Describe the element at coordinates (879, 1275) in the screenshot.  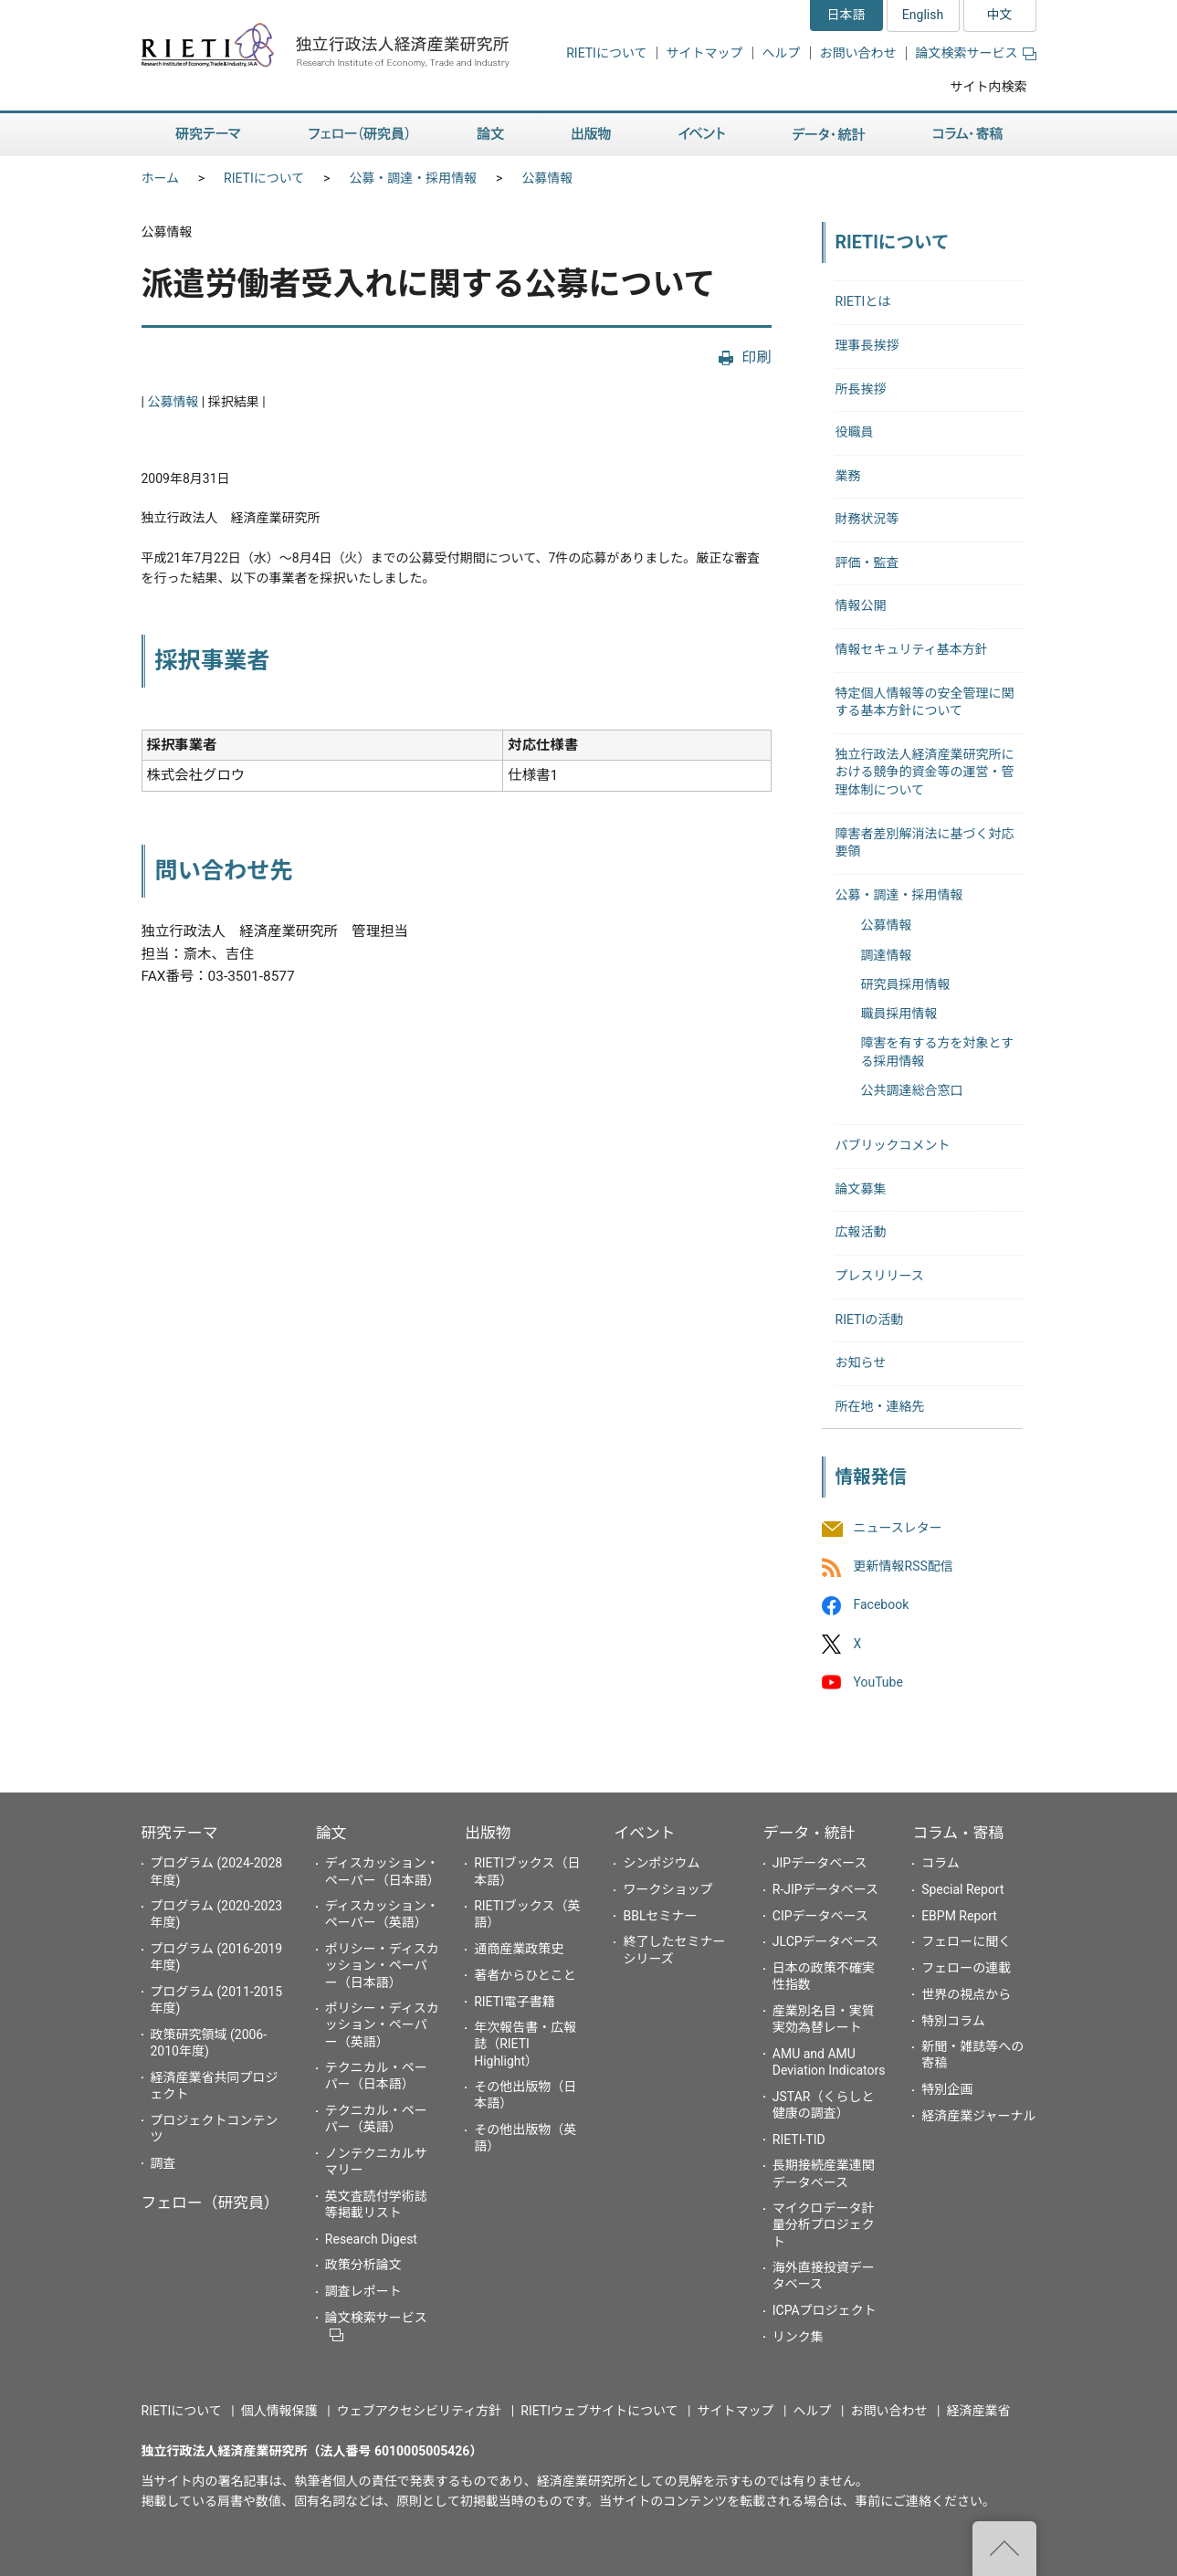
I see `プレスリリース` at that location.